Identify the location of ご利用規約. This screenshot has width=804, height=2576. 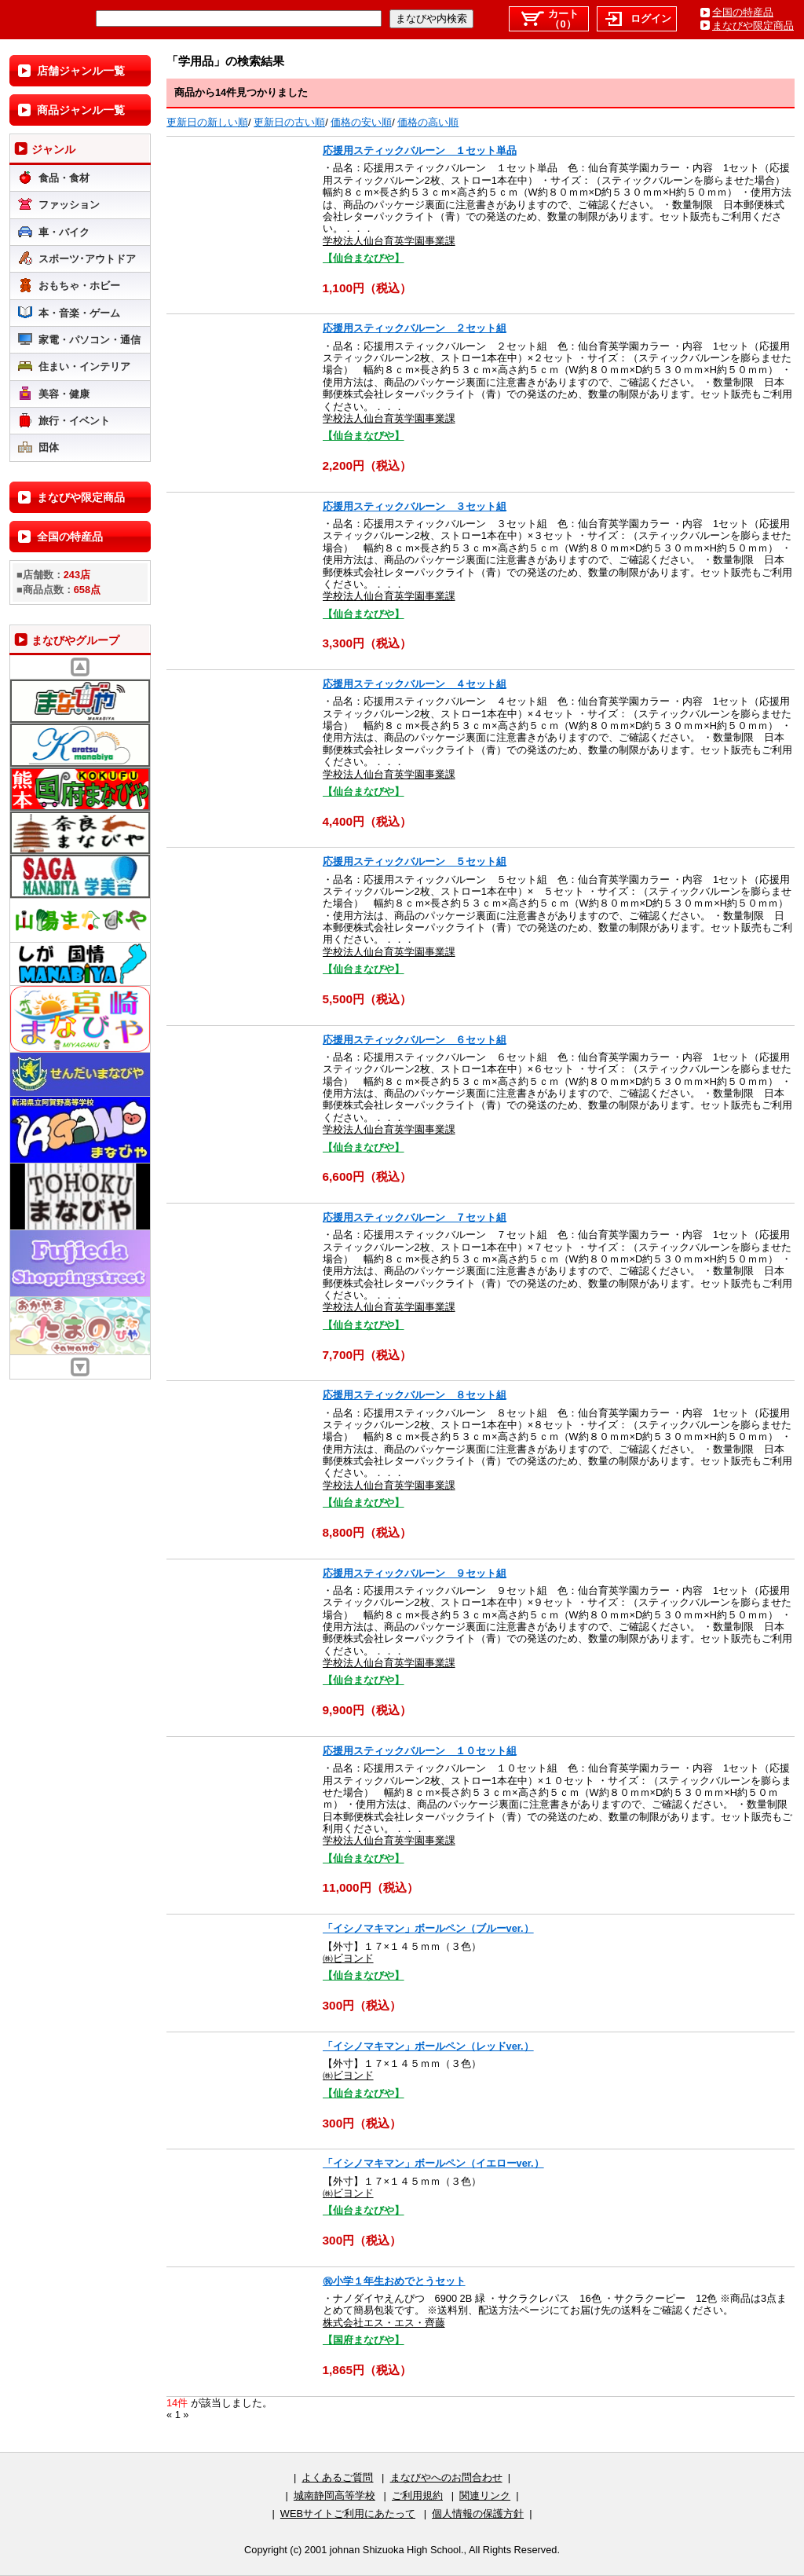
(417, 2495).